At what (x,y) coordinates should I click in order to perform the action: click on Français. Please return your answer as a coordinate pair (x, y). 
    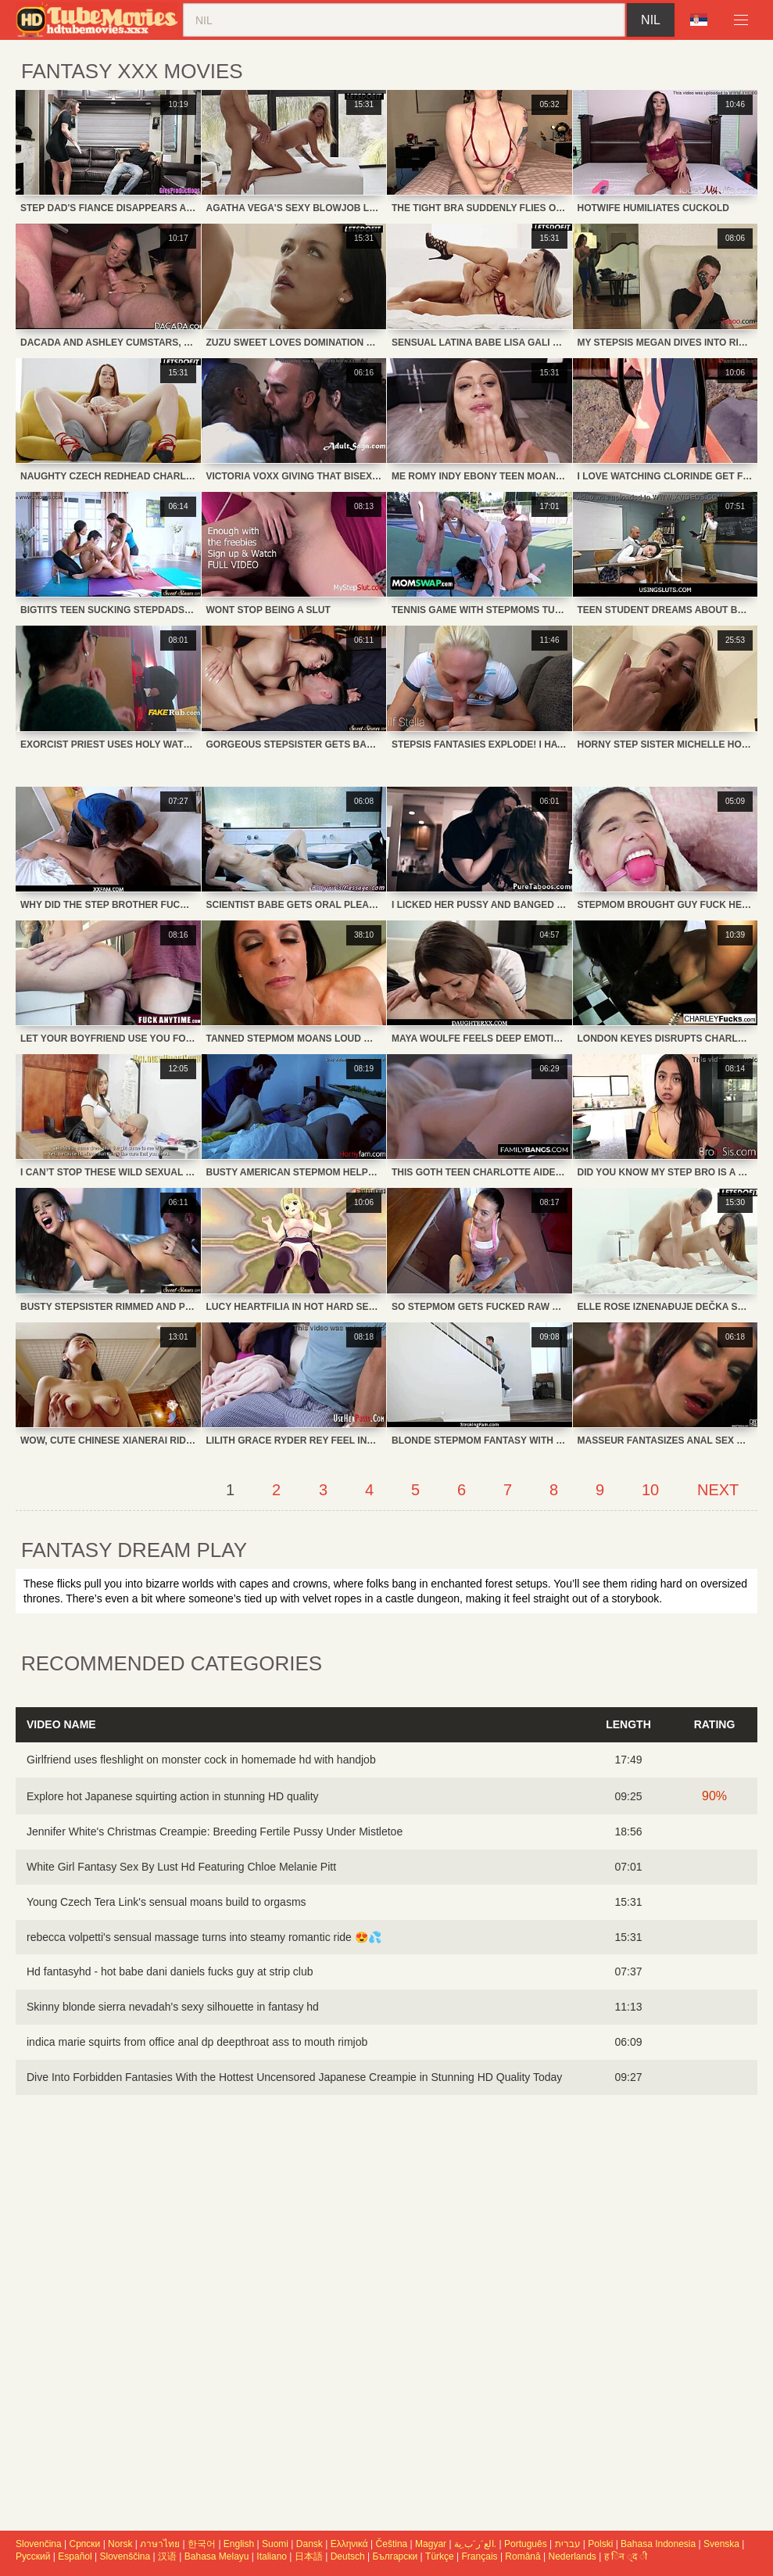
    Looking at the image, I should click on (480, 2556).